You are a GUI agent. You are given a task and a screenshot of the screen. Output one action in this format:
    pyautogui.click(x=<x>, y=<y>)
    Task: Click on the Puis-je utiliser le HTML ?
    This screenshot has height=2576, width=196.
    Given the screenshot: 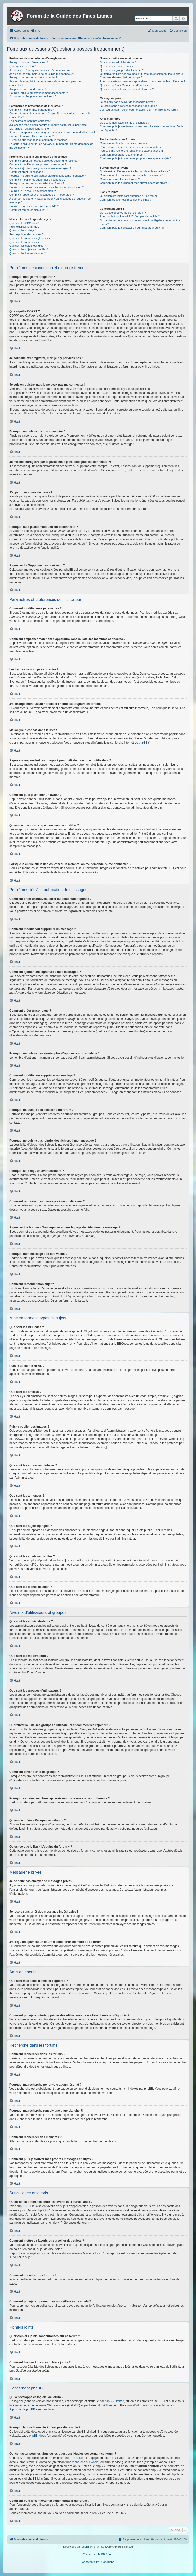 What is the action you would take?
    pyautogui.click(x=24, y=226)
    